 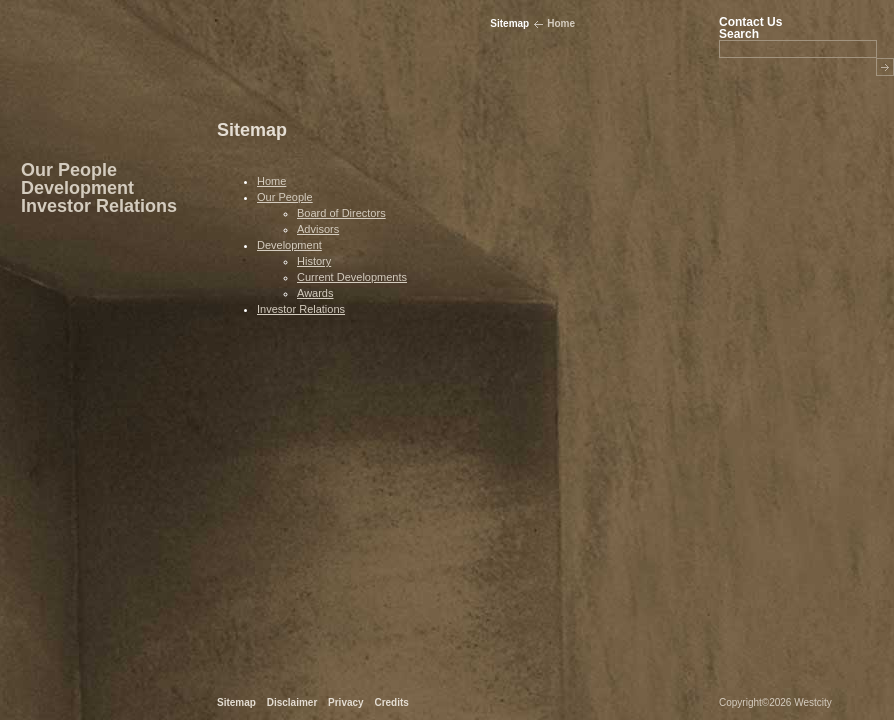 What do you see at coordinates (292, 702) in the screenshot?
I see `Disclaimer` at bounding box center [292, 702].